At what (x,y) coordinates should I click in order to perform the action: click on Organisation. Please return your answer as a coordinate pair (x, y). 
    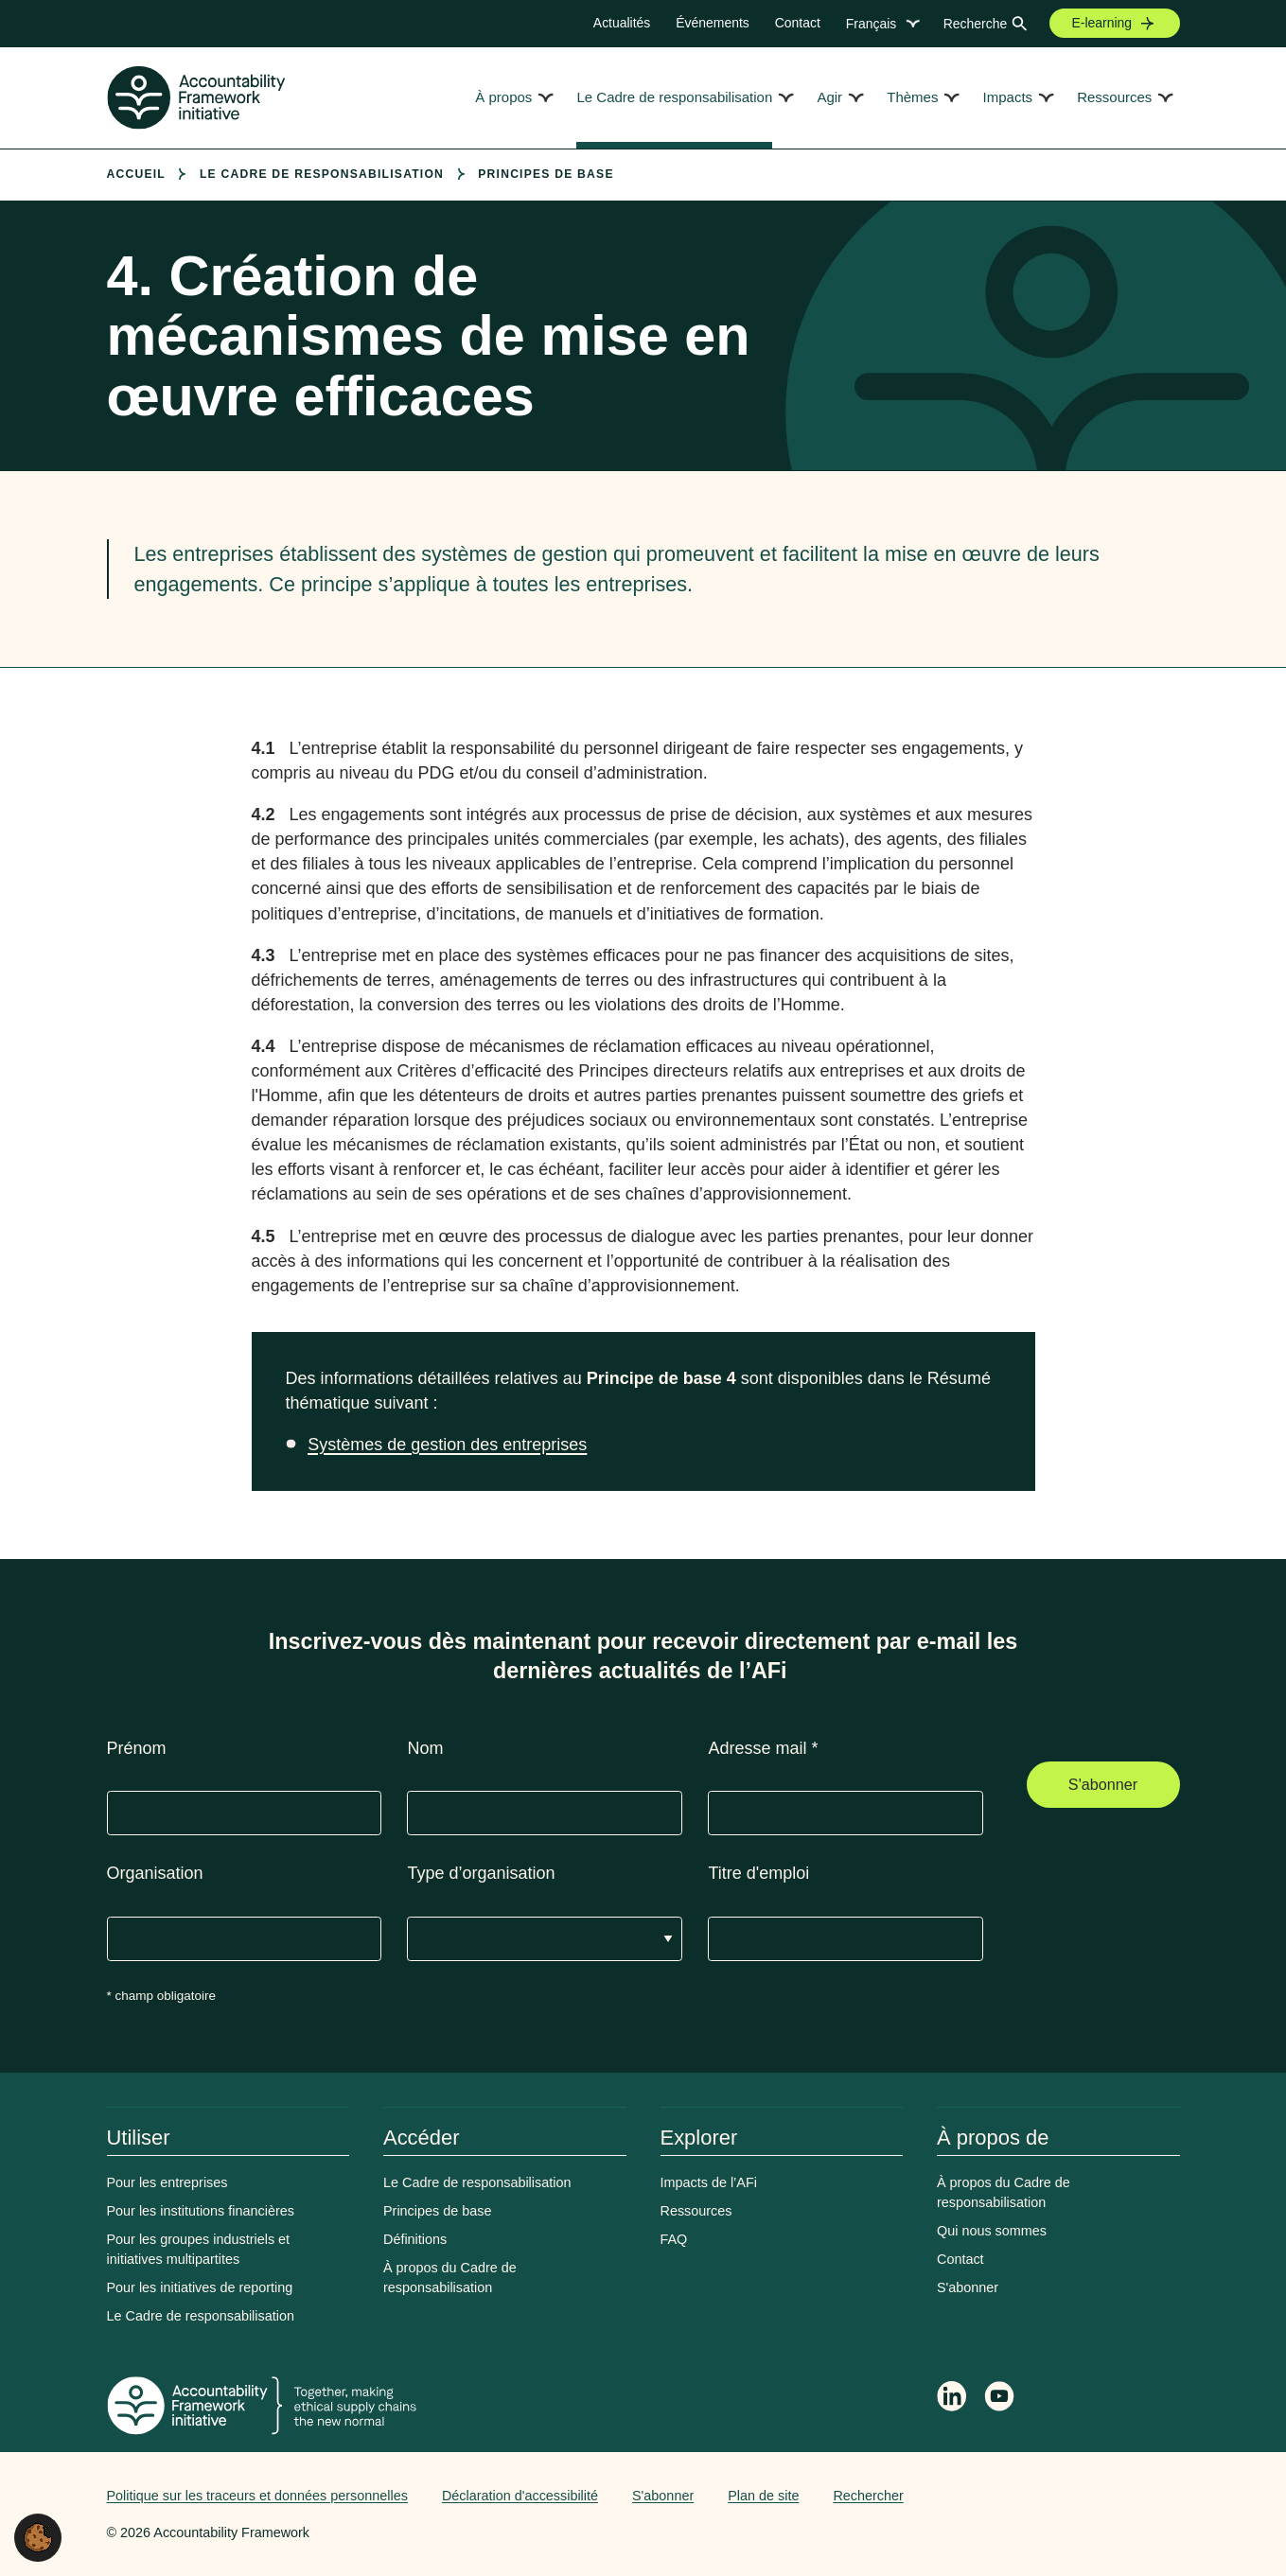
    Looking at the image, I should click on (155, 1873).